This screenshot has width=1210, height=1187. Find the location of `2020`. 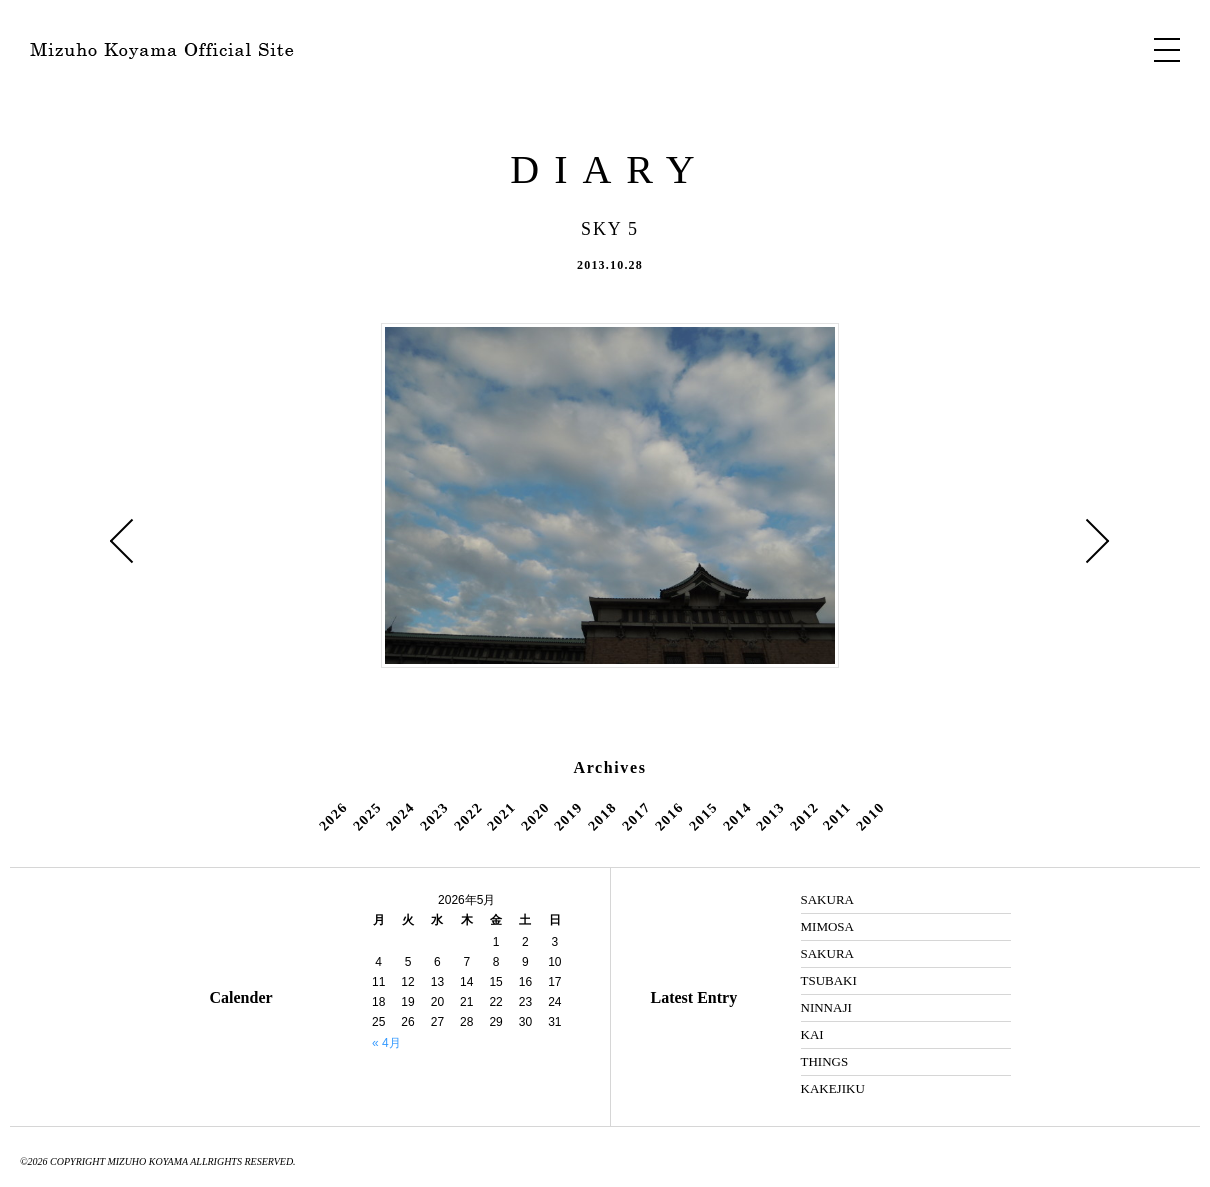

2020 is located at coordinates (535, 817).